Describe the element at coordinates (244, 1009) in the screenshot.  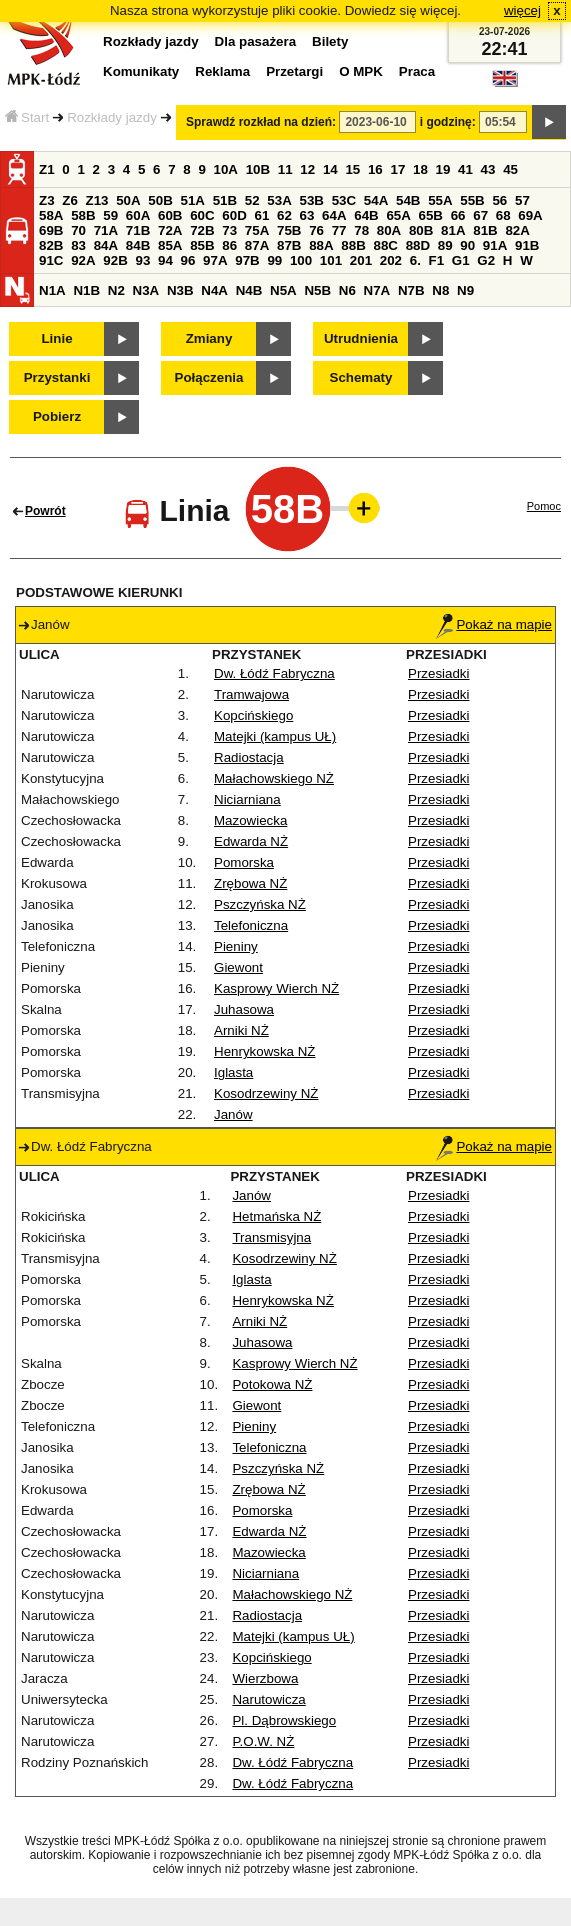
I see `Juhasowa` at that location.